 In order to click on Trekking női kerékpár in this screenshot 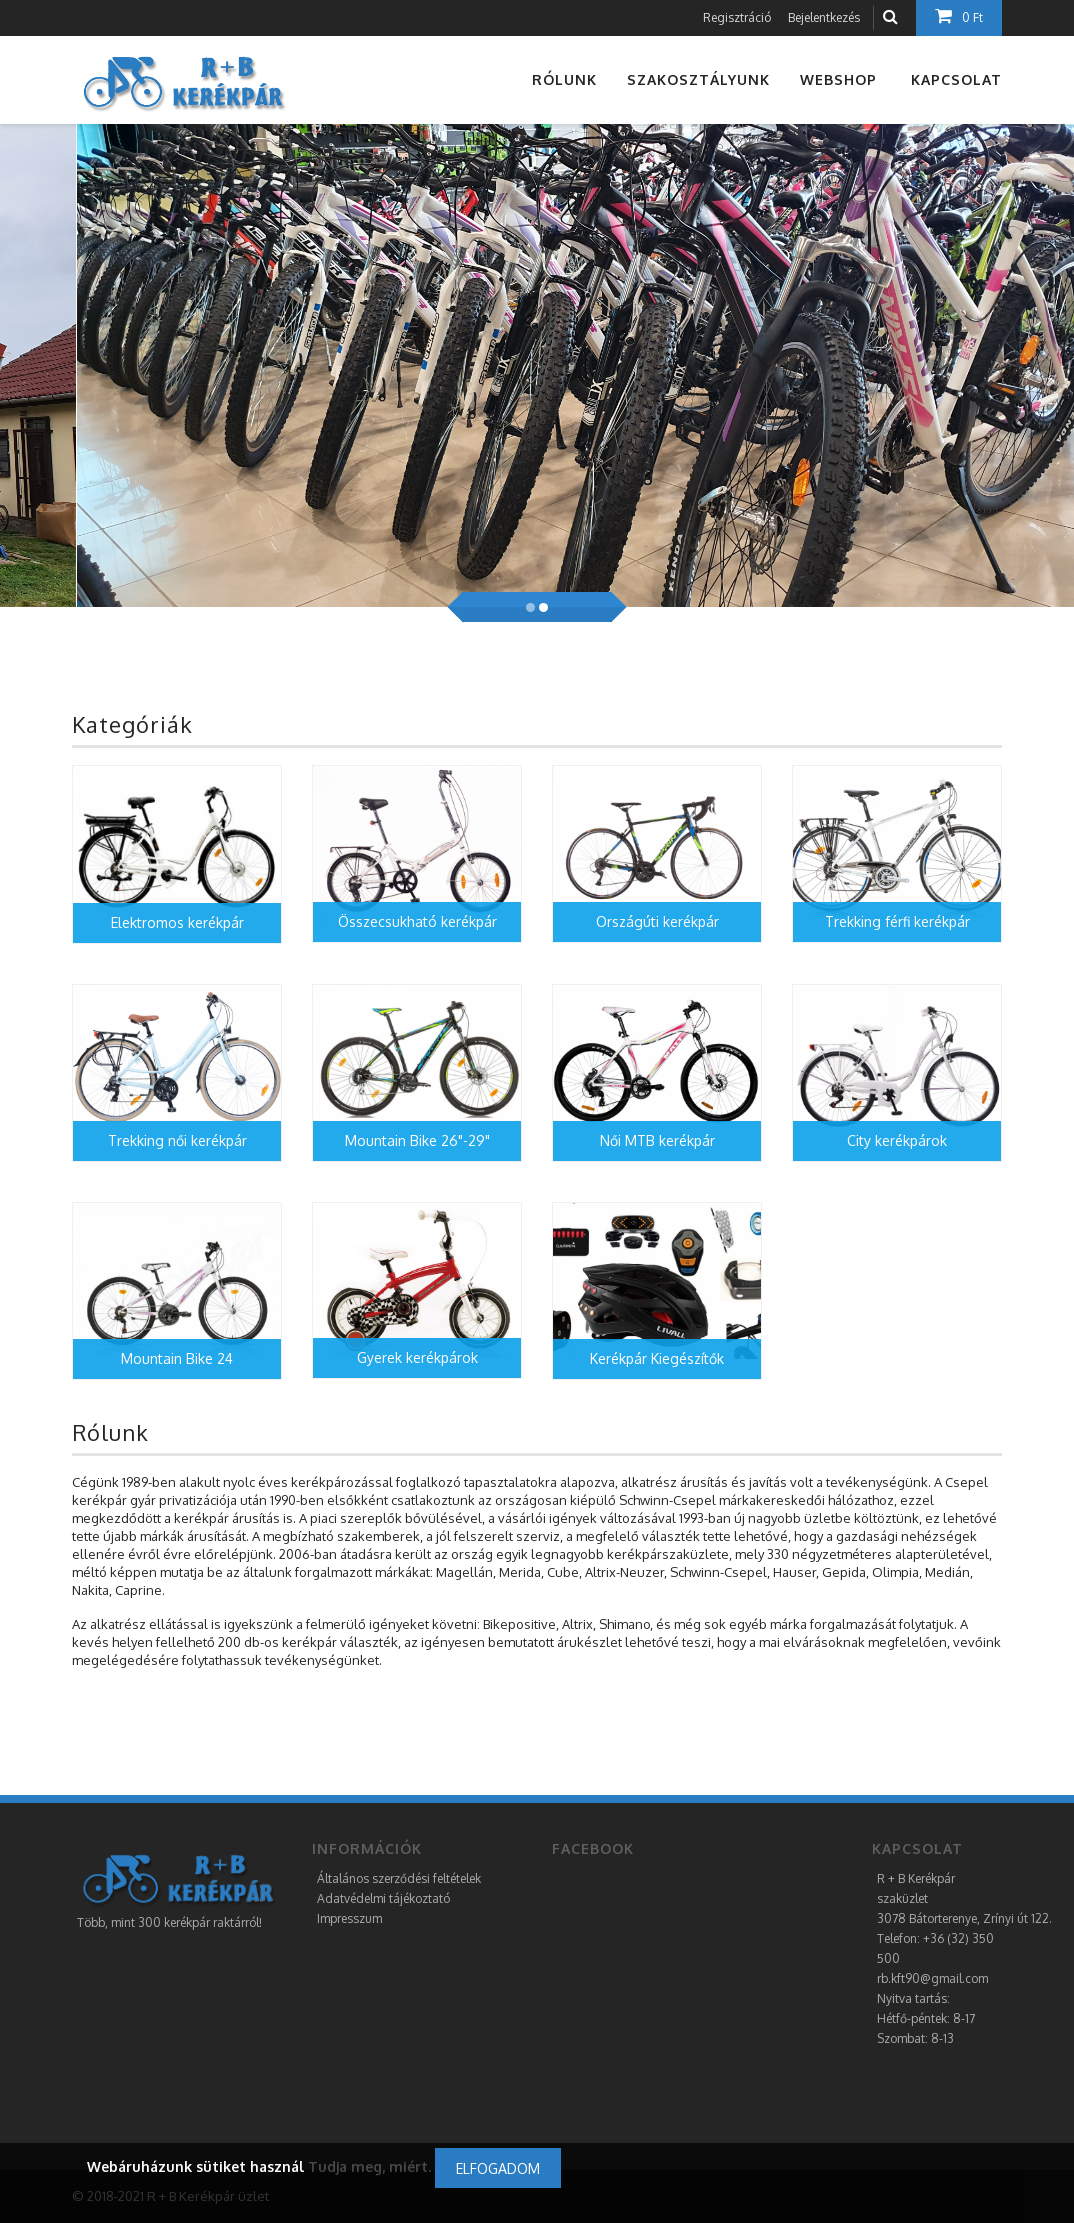, I will do `click(177, 1140)`.